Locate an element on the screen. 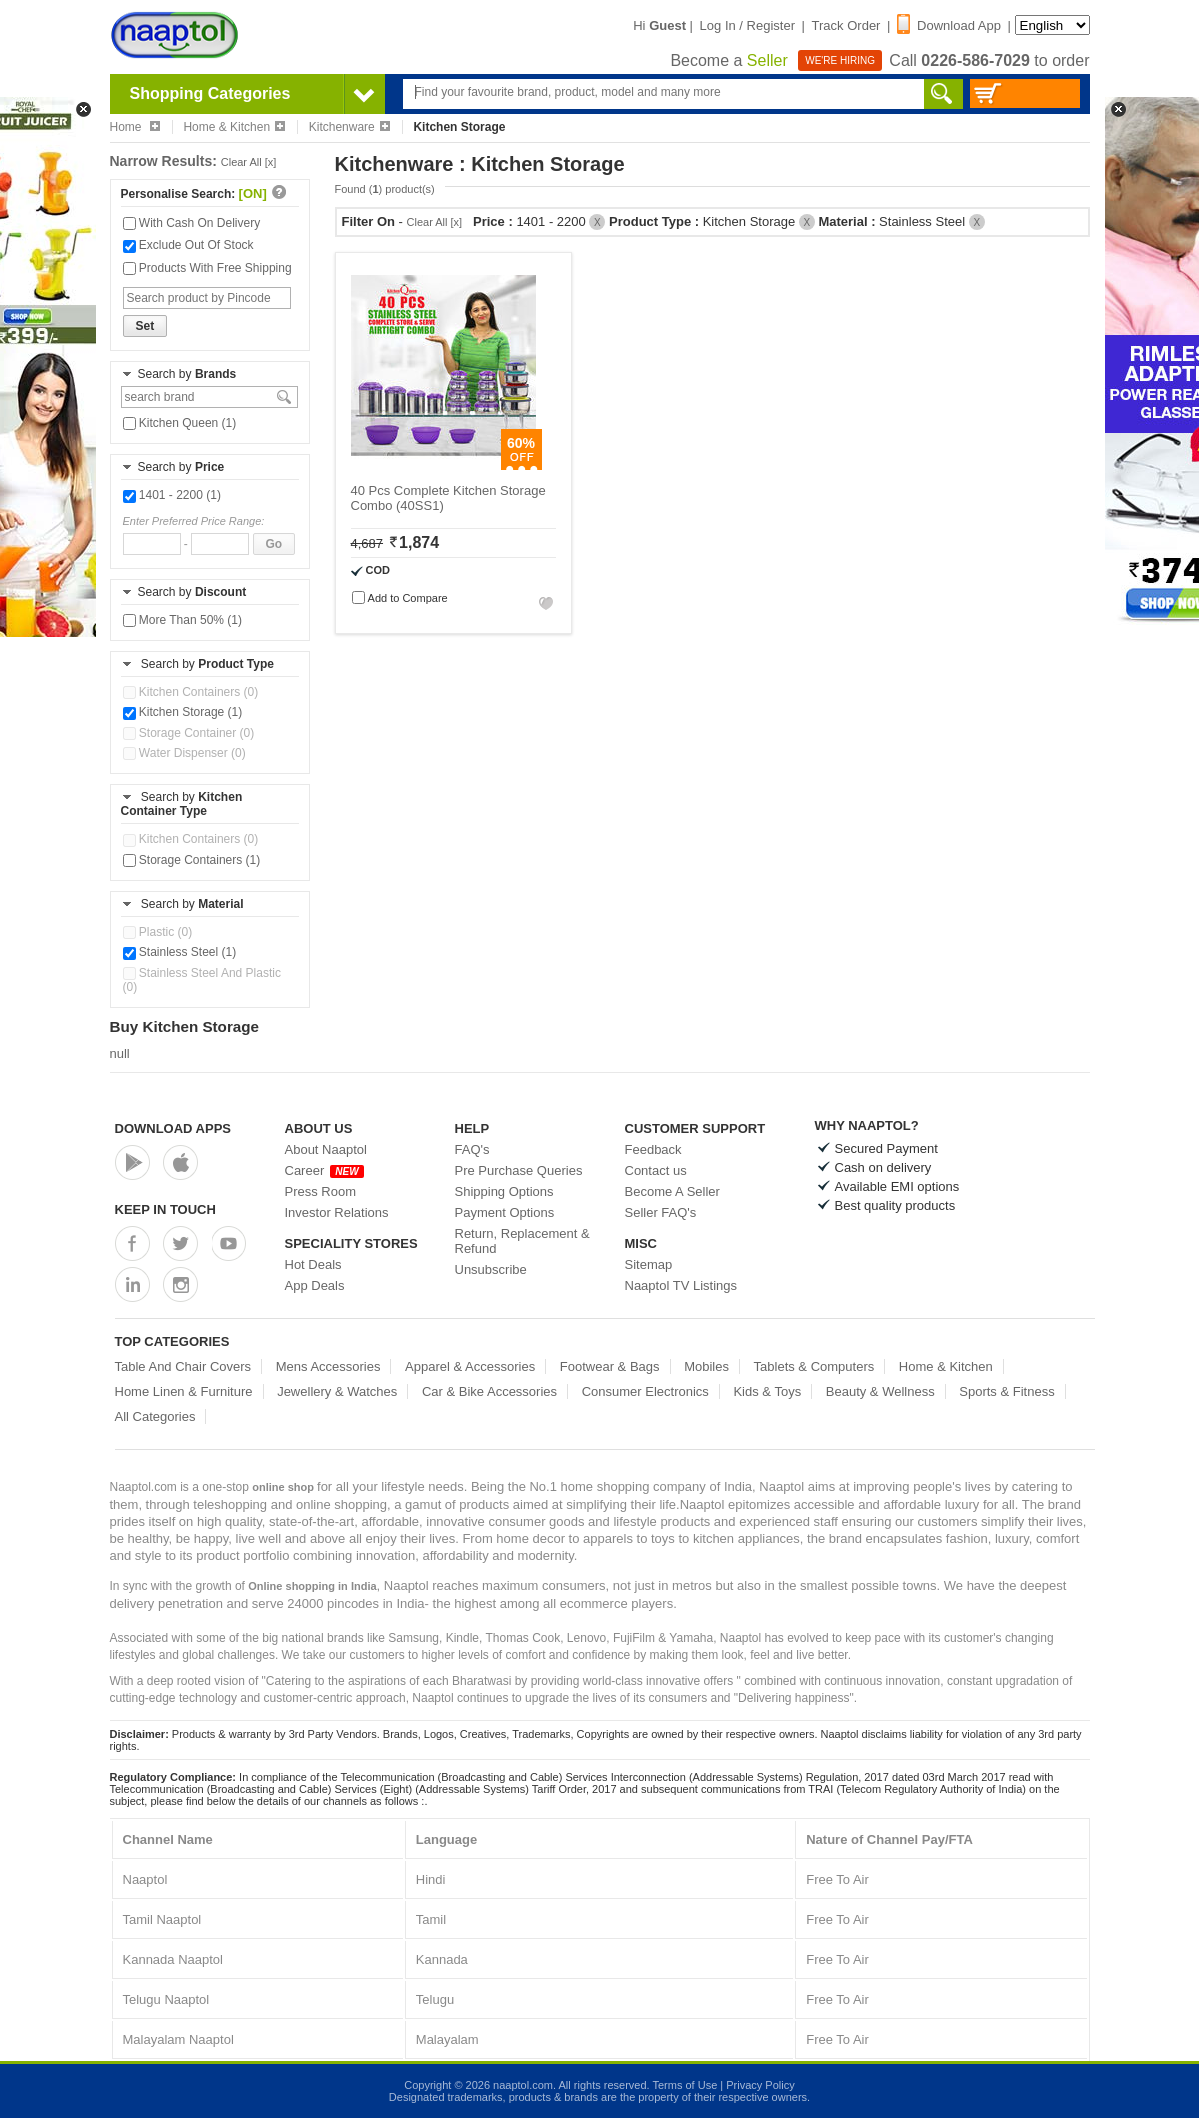 Image resolution: width=1199 pixels, height=2118 pixels. Kitchen Containers (0) is located at coordinates (191, 692).